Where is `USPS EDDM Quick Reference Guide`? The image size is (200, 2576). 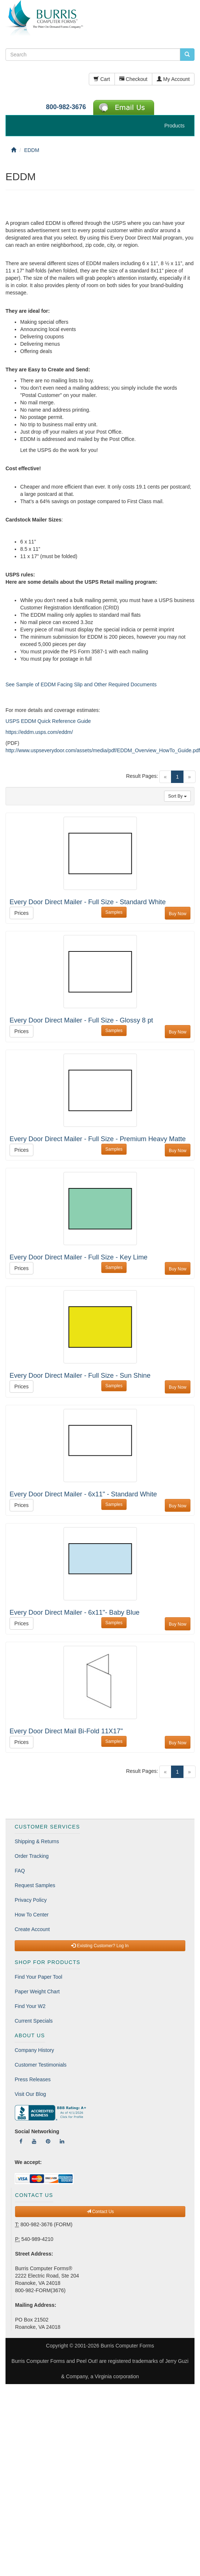 USPS EDDM Quick Reference Guide is located at coordinates (48, 721).